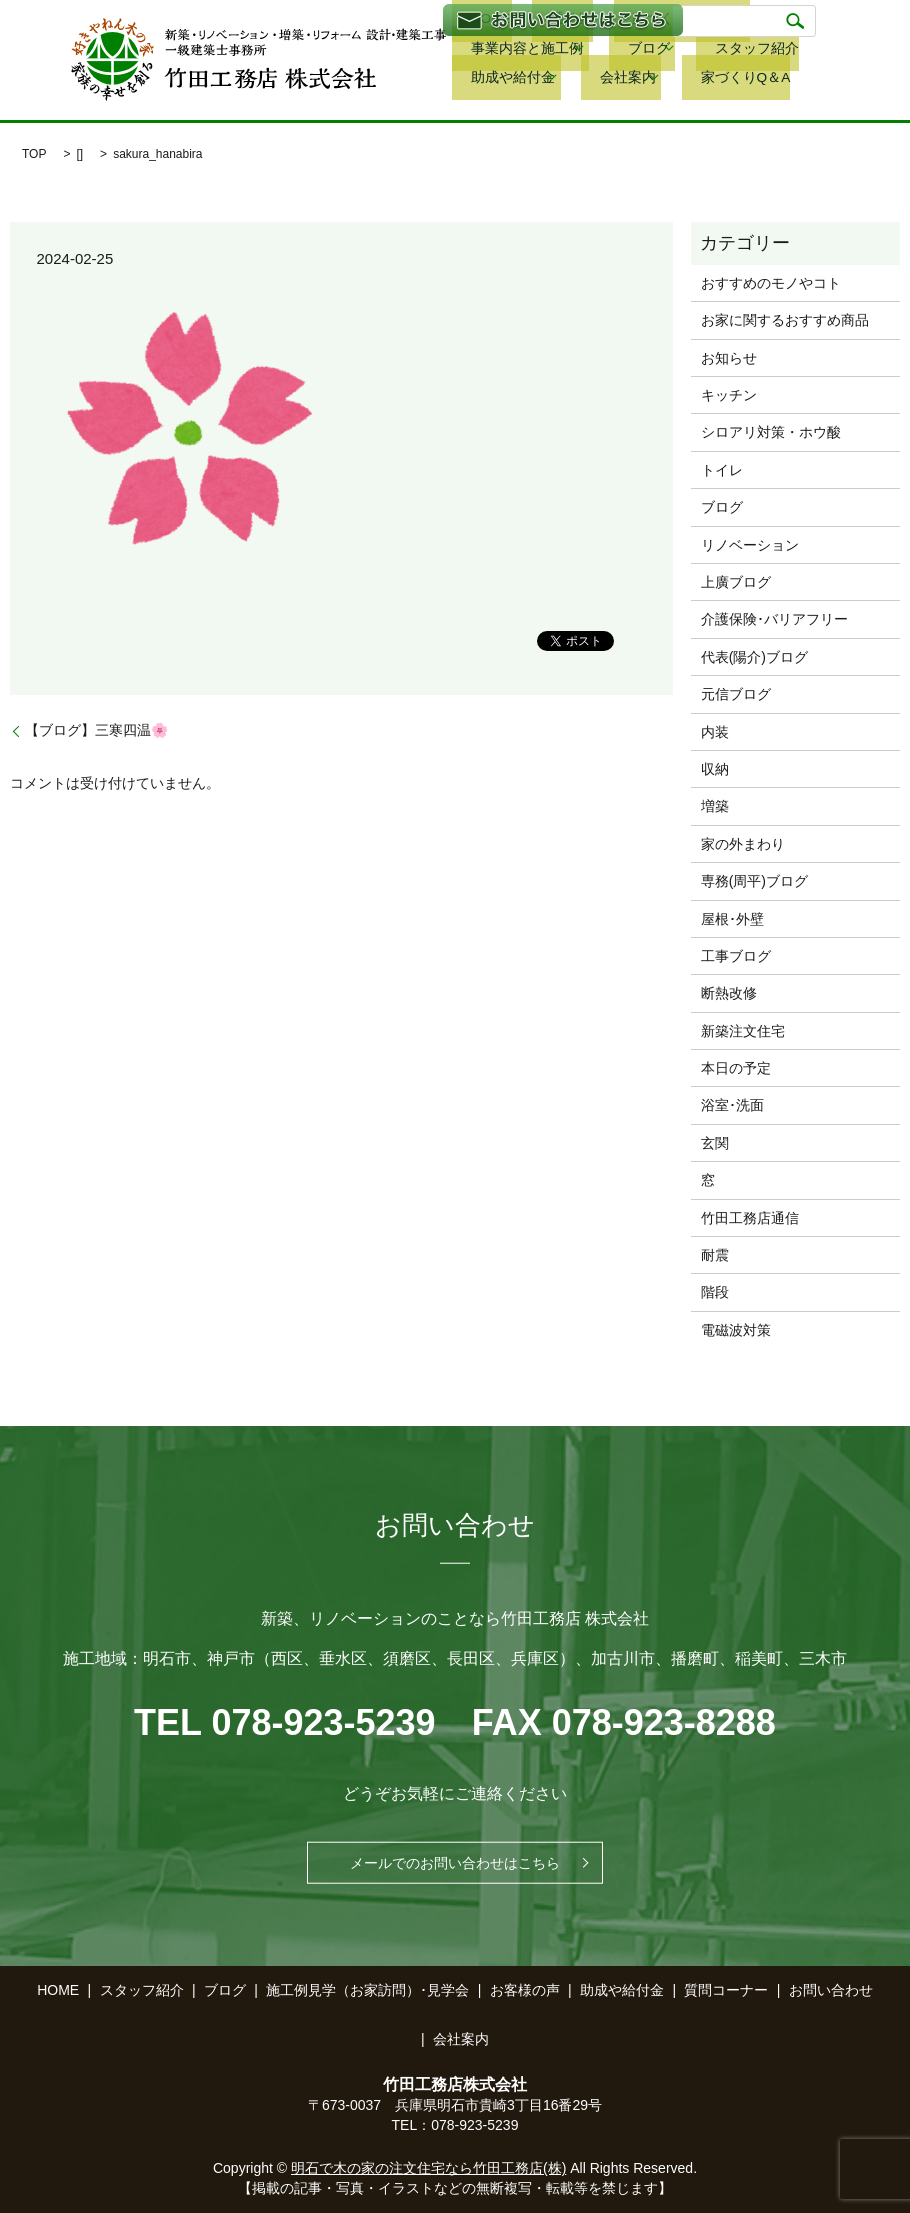 The height and width of the screenshot is (2213, 910). What do you see at coordinates (715, 1255) in the screenshot?
I see `耐震` at bounding box center [715, 1255].